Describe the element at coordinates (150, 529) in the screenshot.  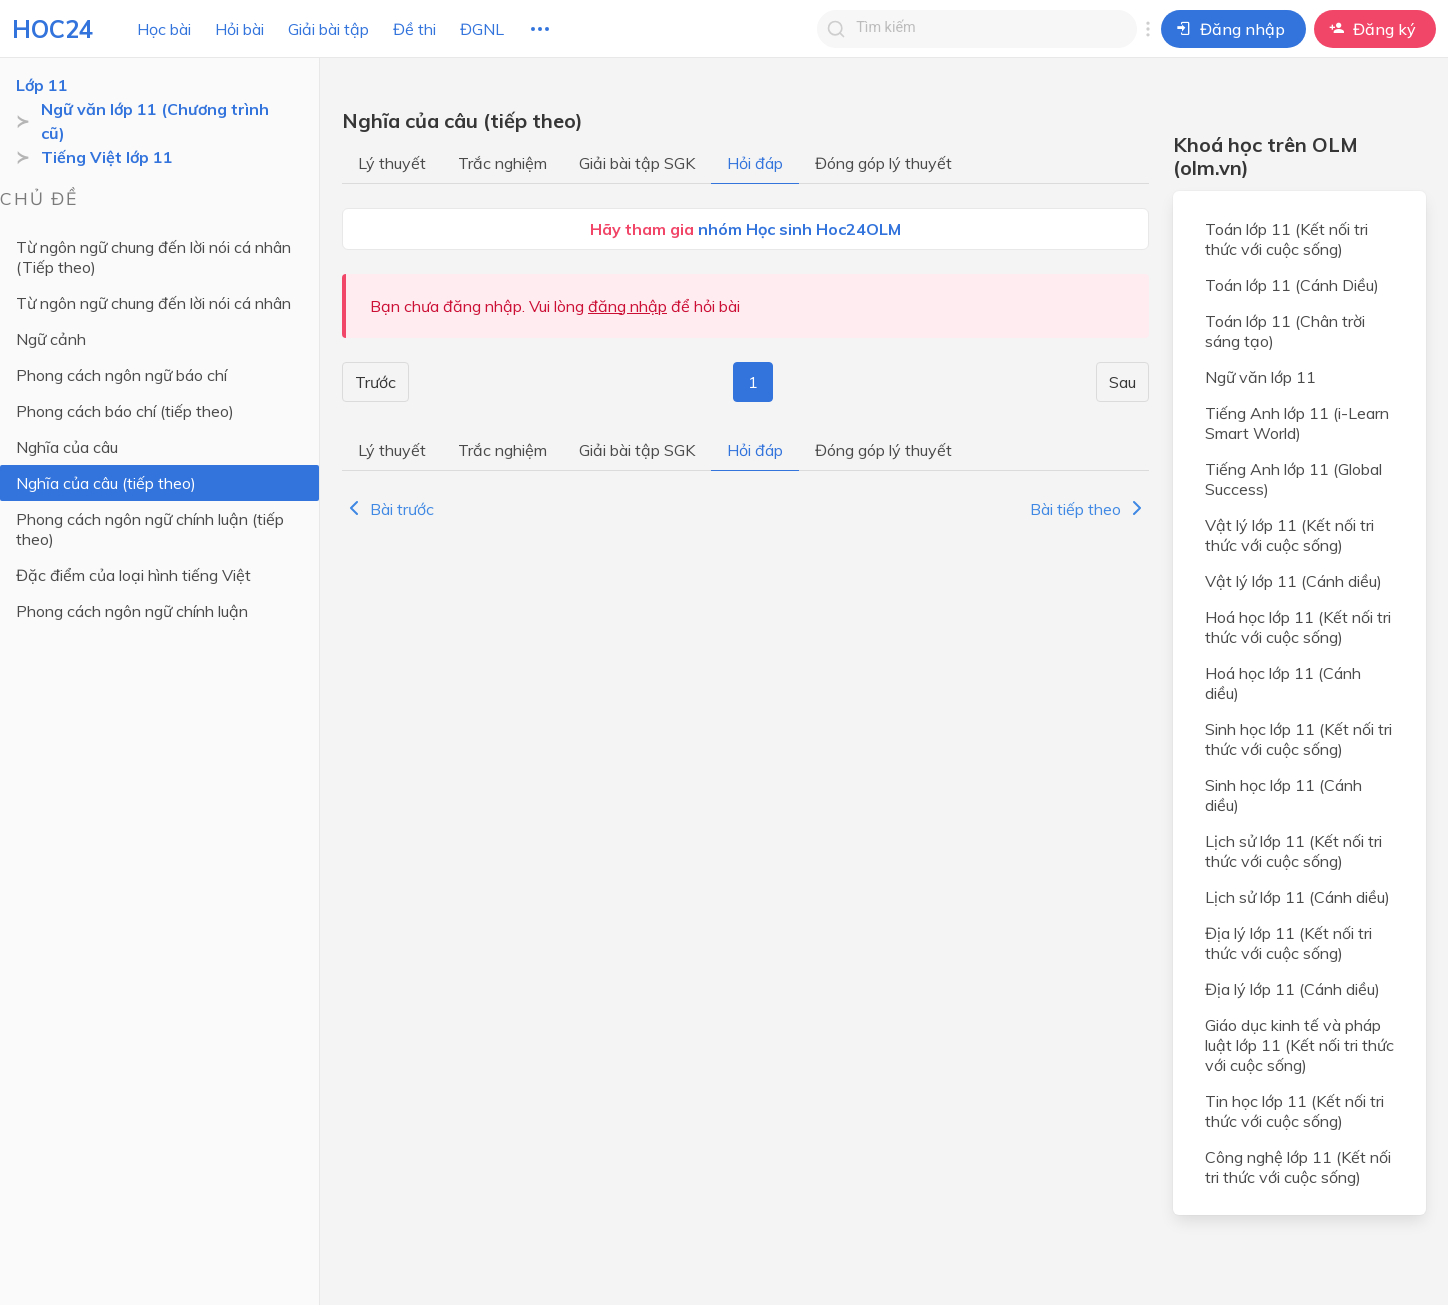
I see `Phong cách ngôn ngữ chính luận (tiếp theo)` at that location.